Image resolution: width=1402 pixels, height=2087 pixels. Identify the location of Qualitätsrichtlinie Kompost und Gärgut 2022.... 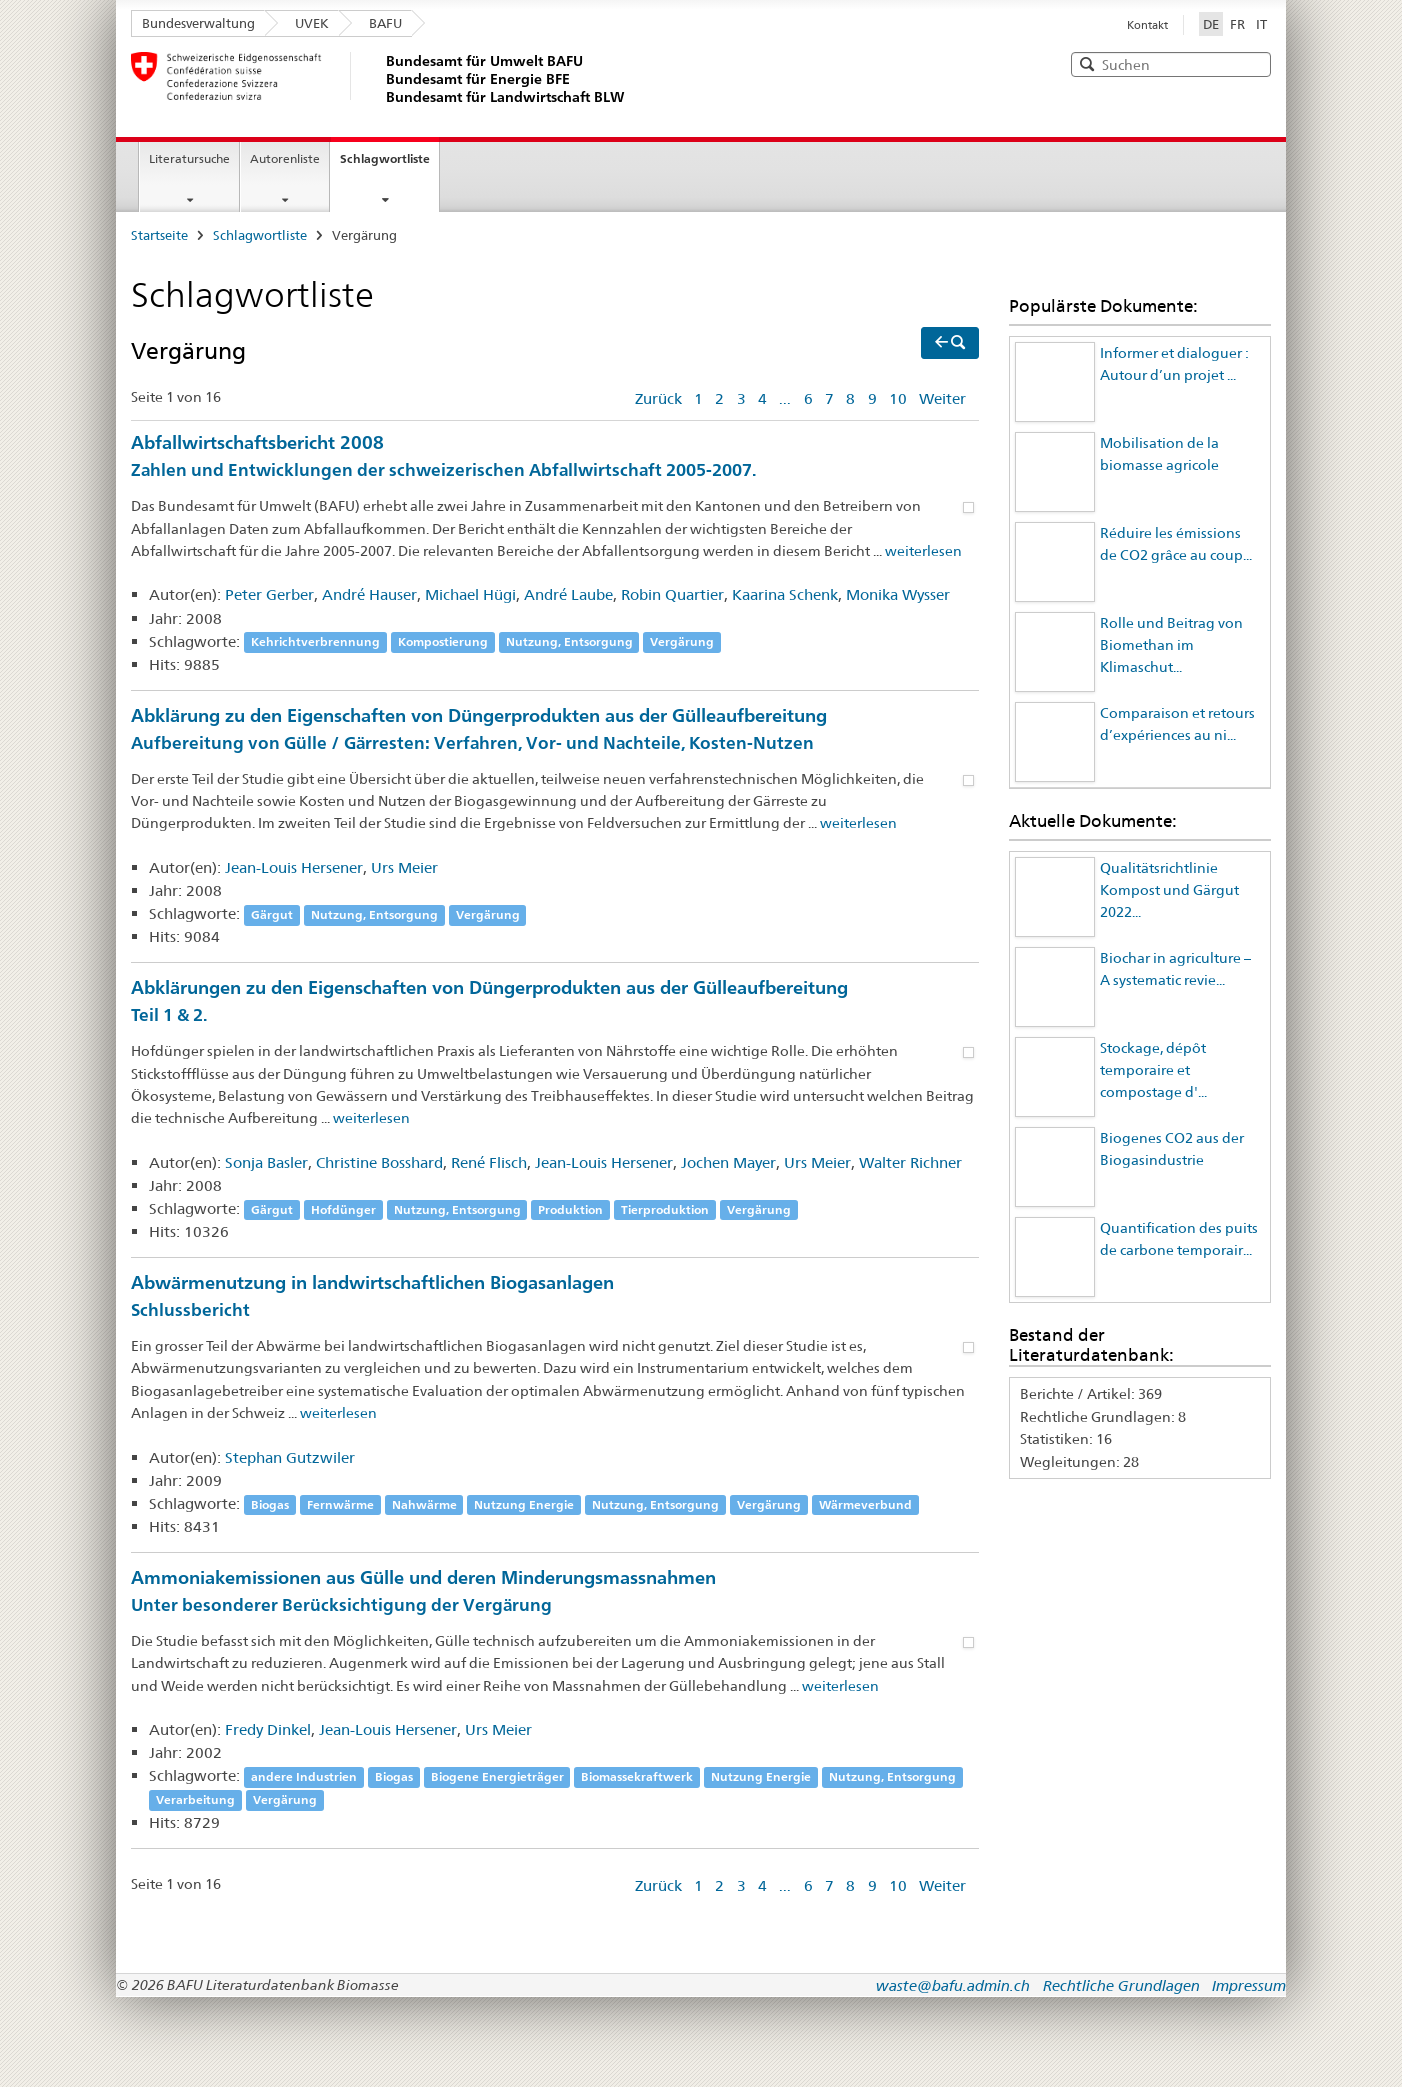
(1169, 890).